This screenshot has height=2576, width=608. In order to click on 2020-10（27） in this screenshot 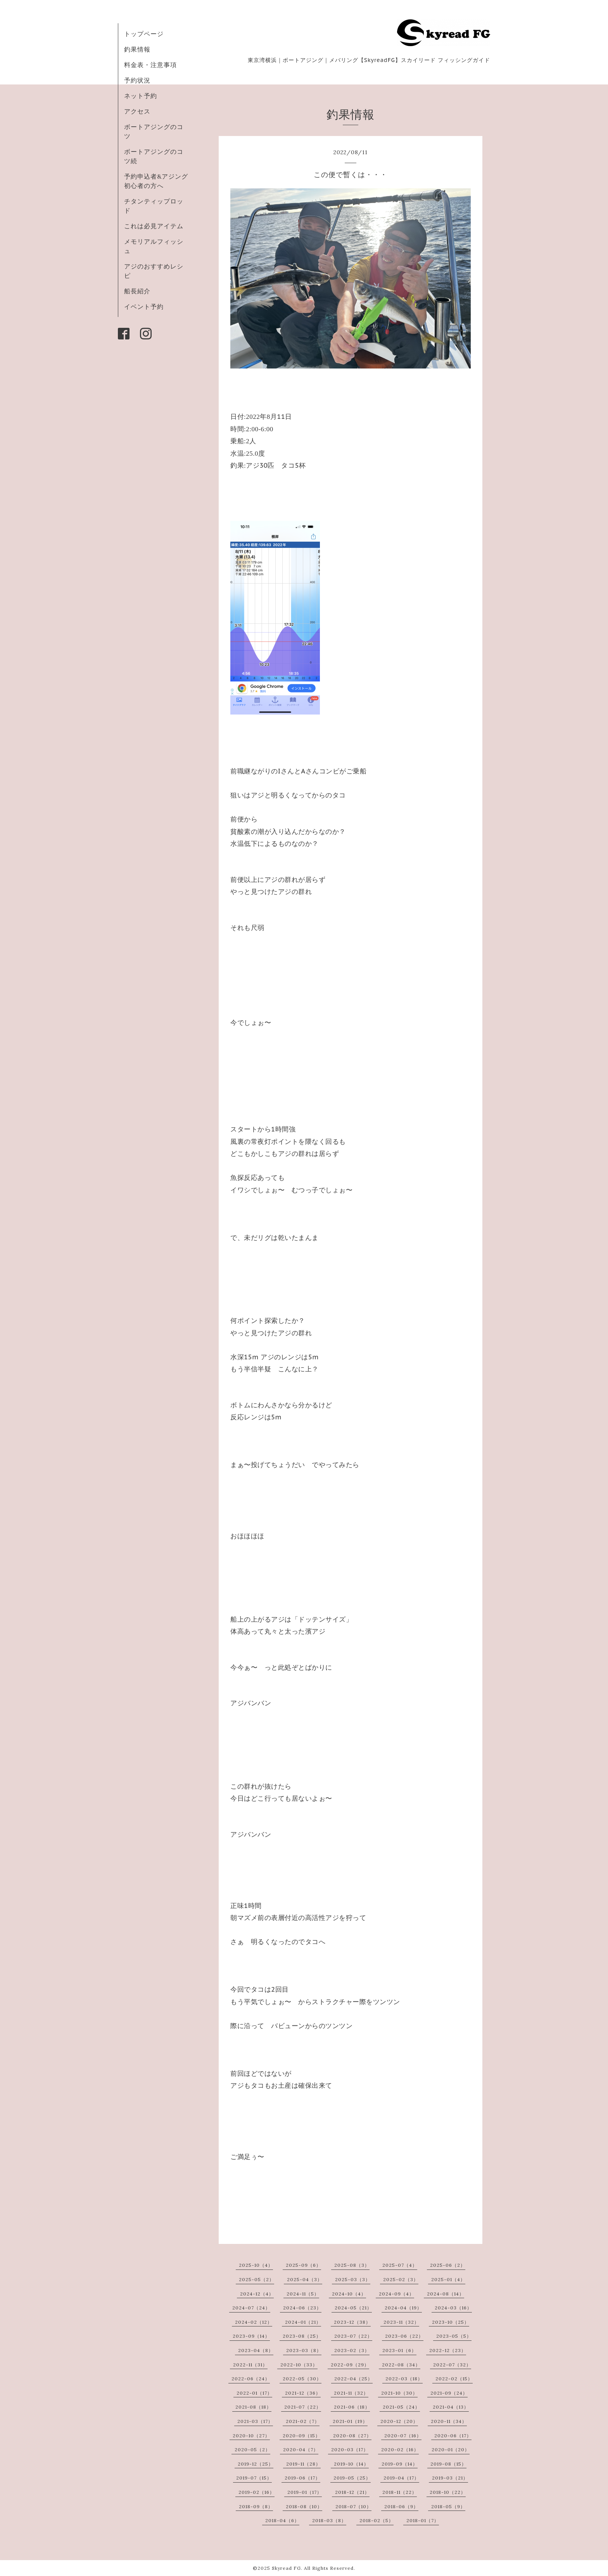, I will do `click(251, 2435)`.